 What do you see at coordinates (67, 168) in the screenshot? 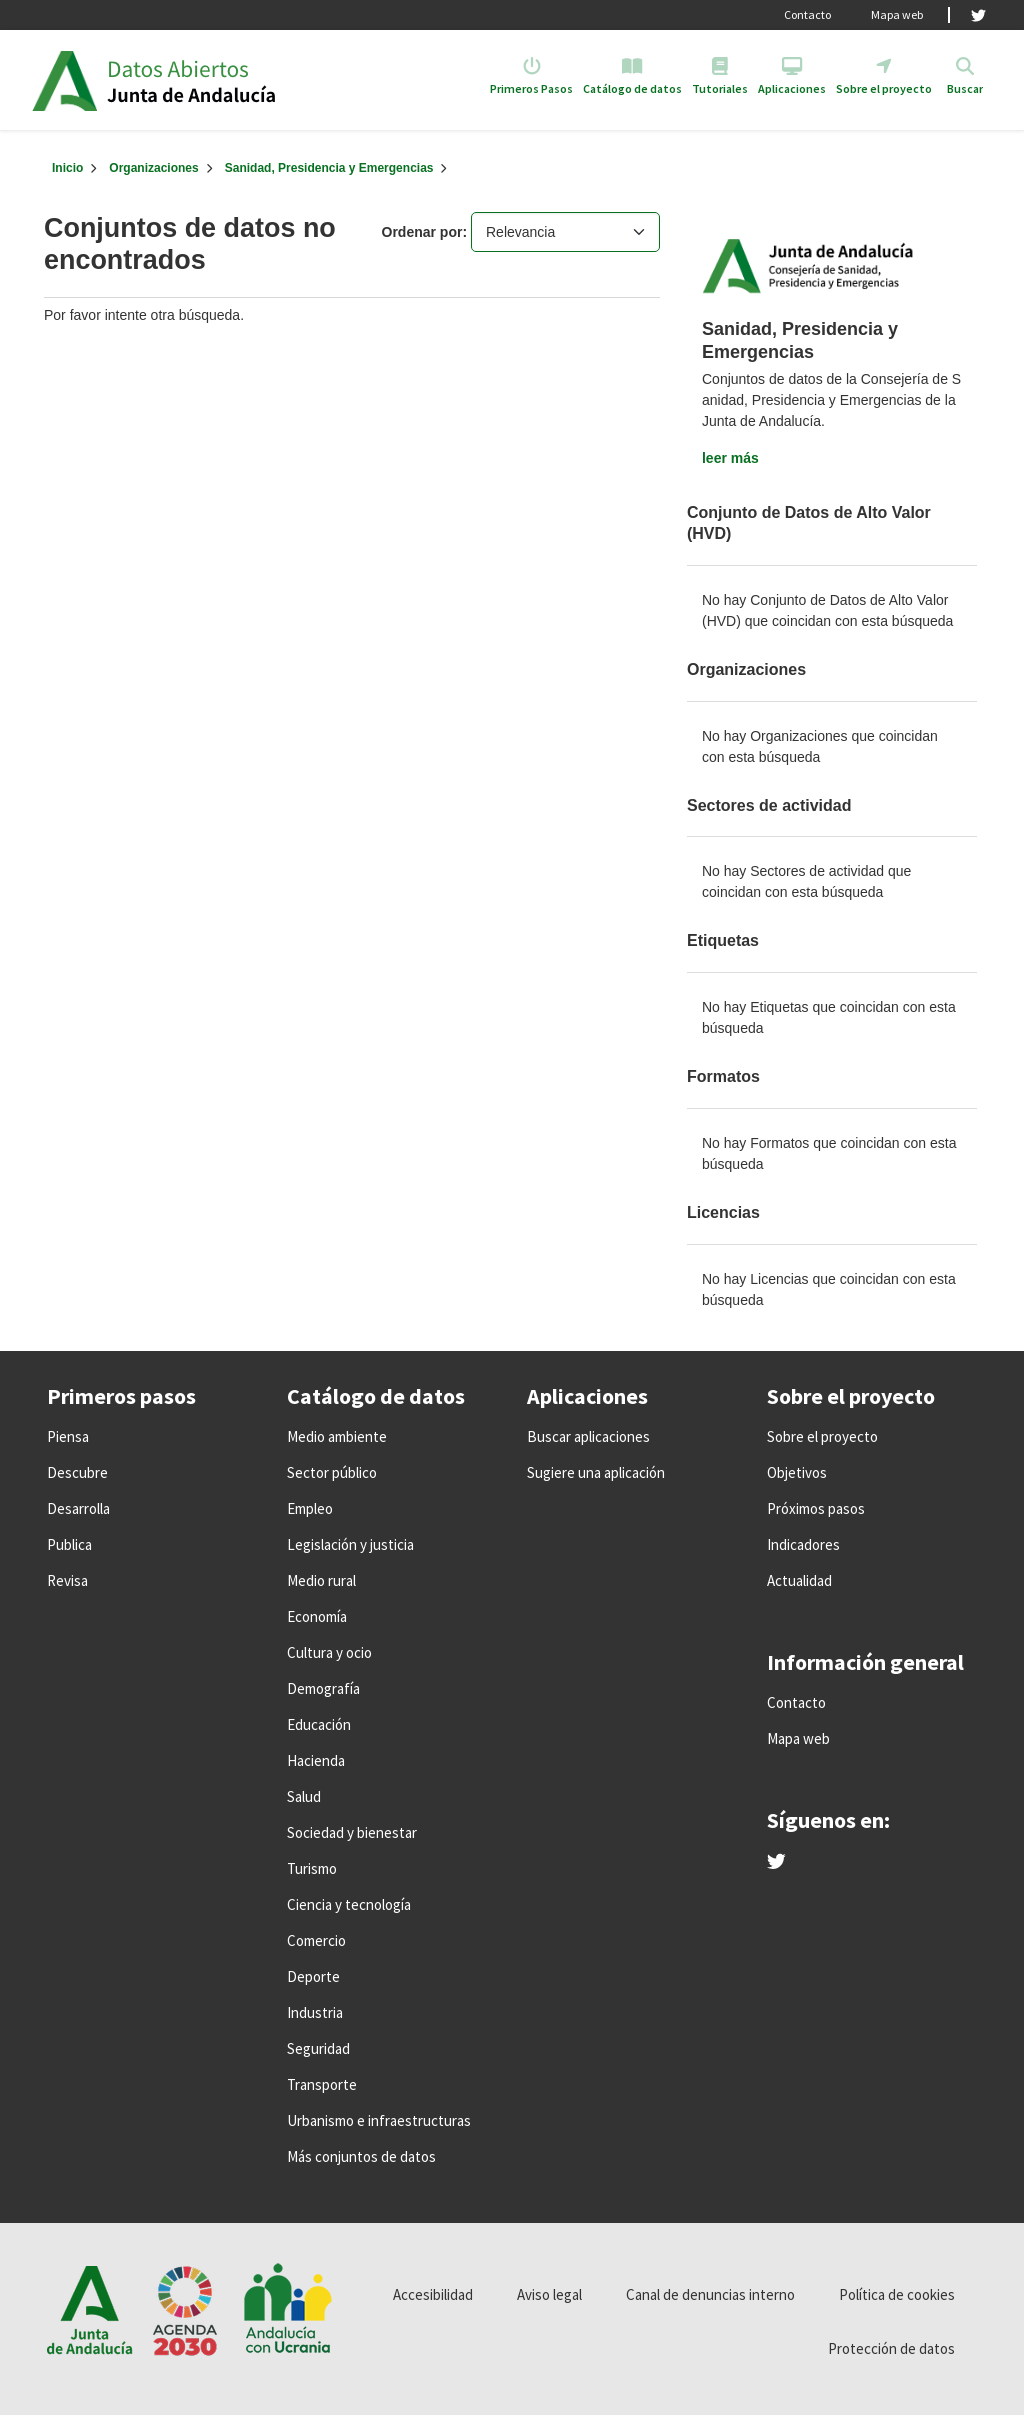
I see `[Inicio]` at bounding box center [67, 168].